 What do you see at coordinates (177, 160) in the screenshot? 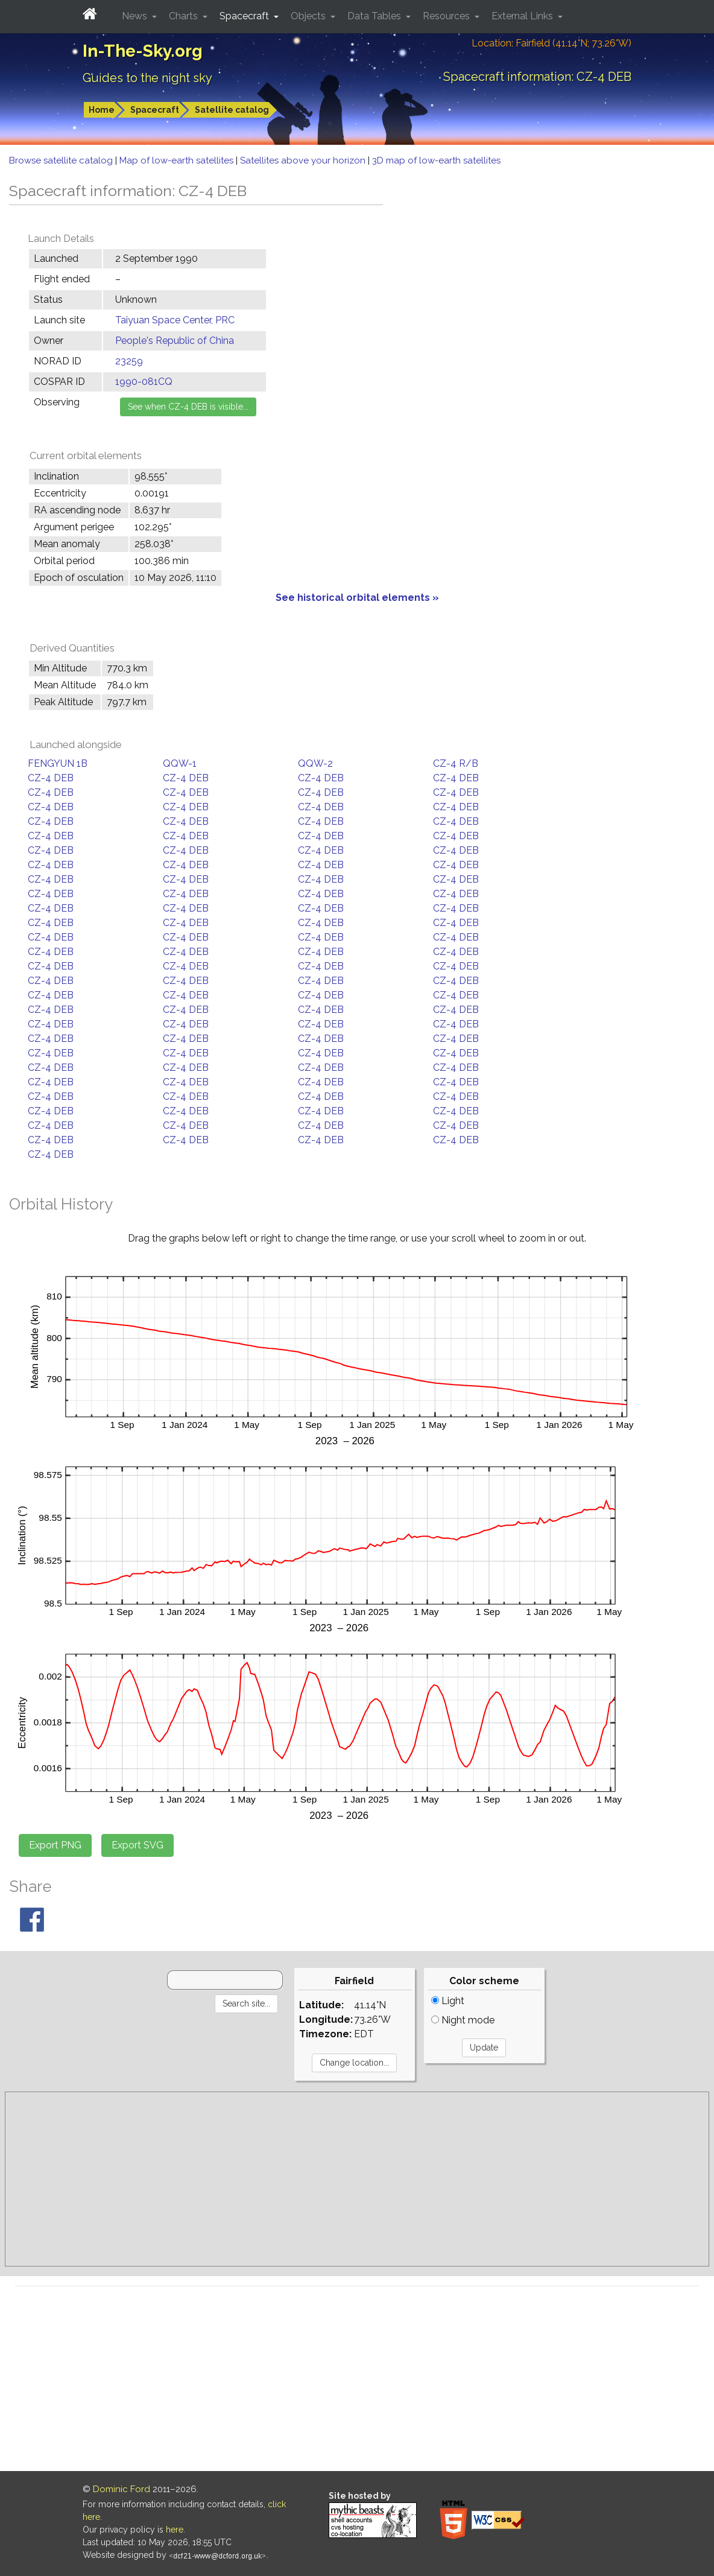
I see `Map of low-earth satellites` at bounding box center [177, 160].